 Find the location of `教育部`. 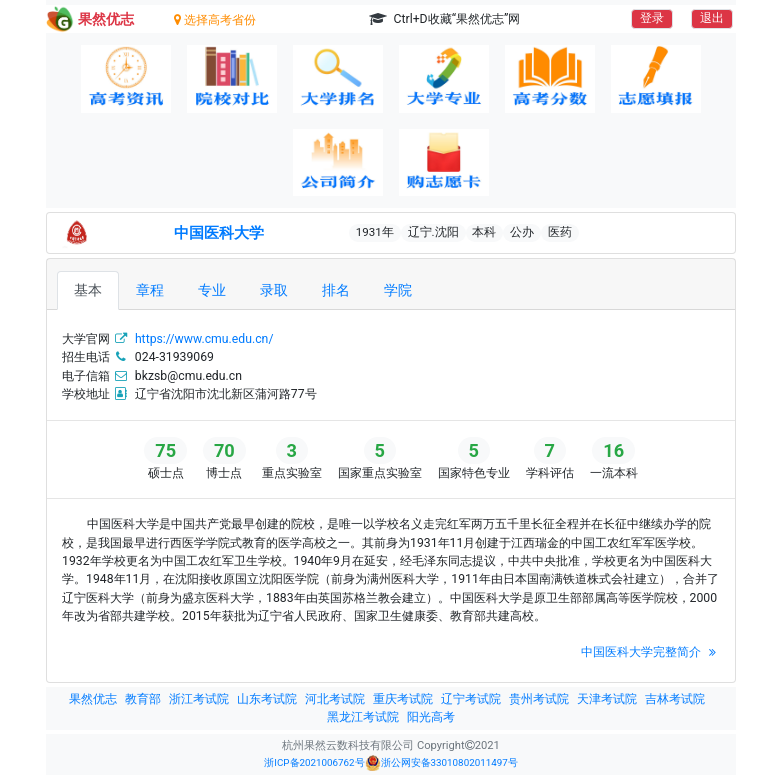

教育部 is located at coordinates (143, 699).